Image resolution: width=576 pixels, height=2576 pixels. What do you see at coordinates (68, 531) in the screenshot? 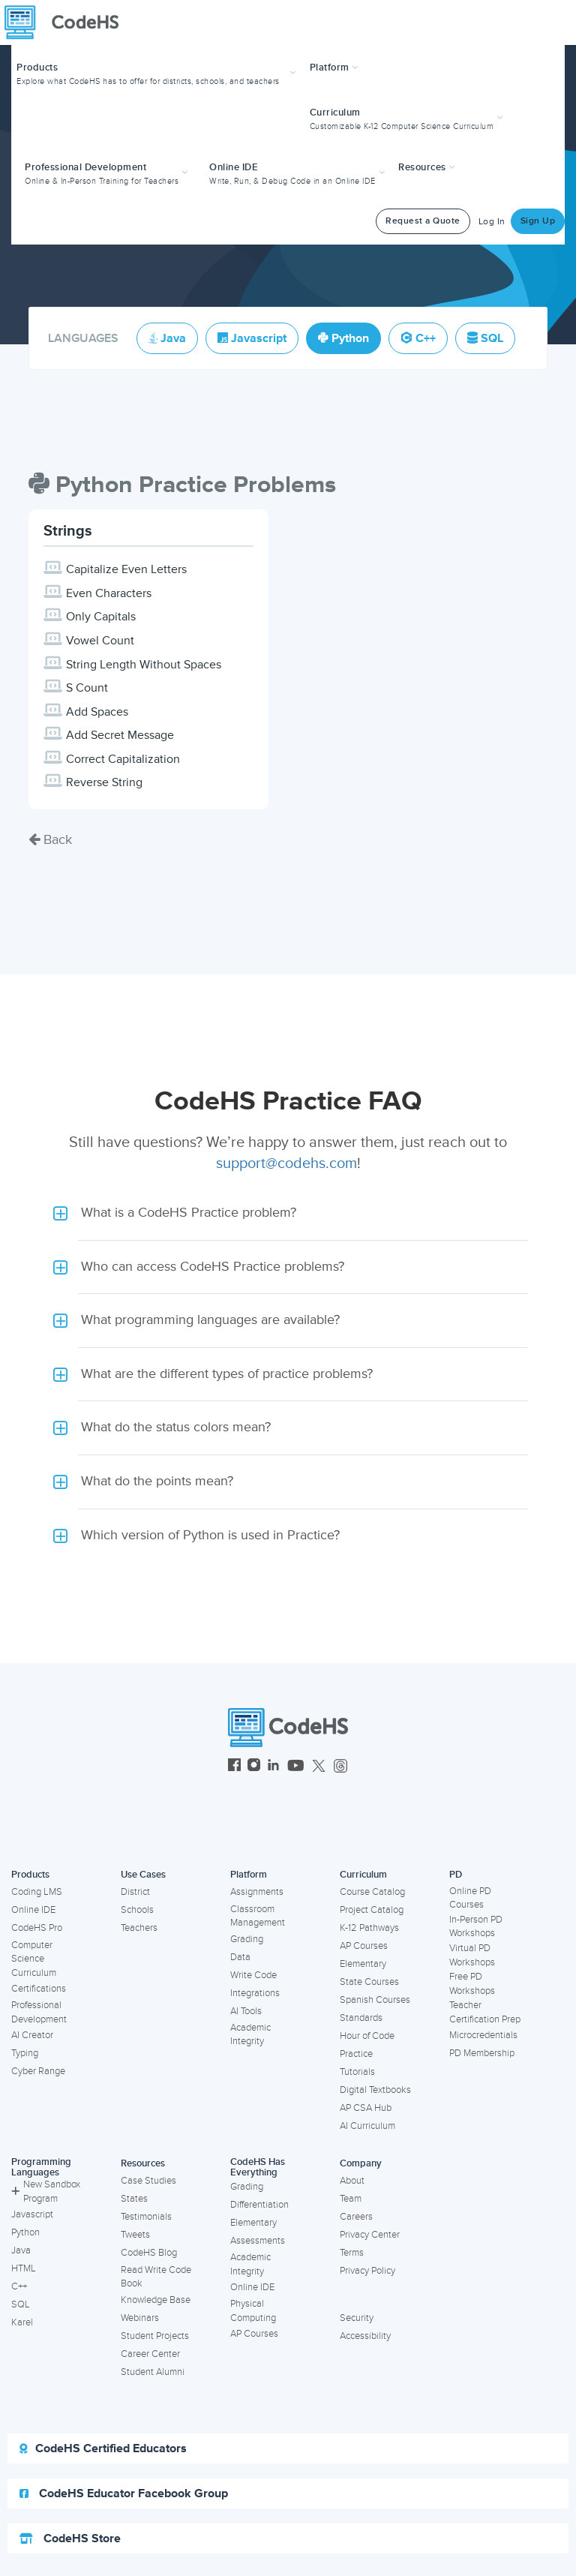
I see `Strings` at bounding box center [68, 531].